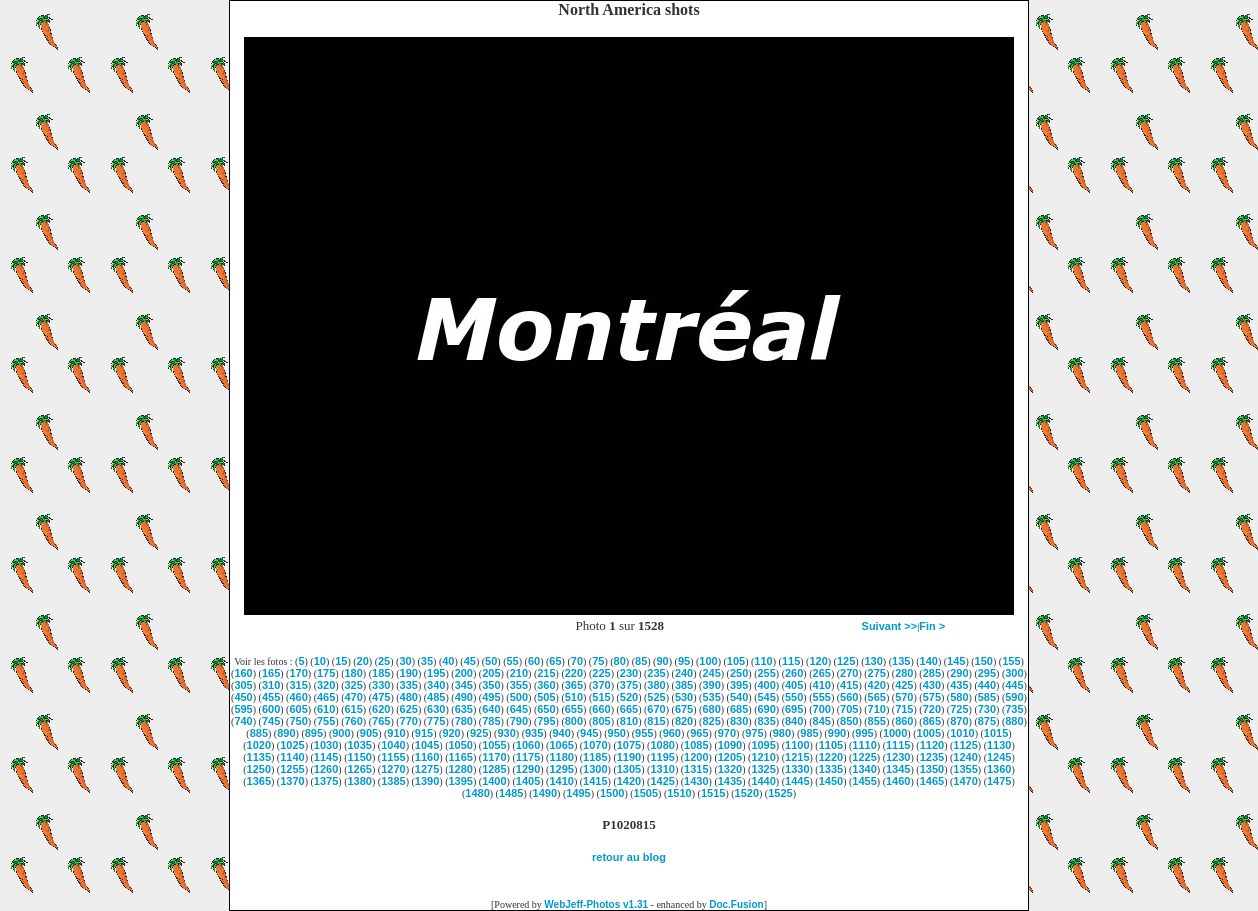 The width and height of the screenshot is (1258, 911). Describe the element at coordinates (766, 697) in the screenshot. I see `545` at that location.